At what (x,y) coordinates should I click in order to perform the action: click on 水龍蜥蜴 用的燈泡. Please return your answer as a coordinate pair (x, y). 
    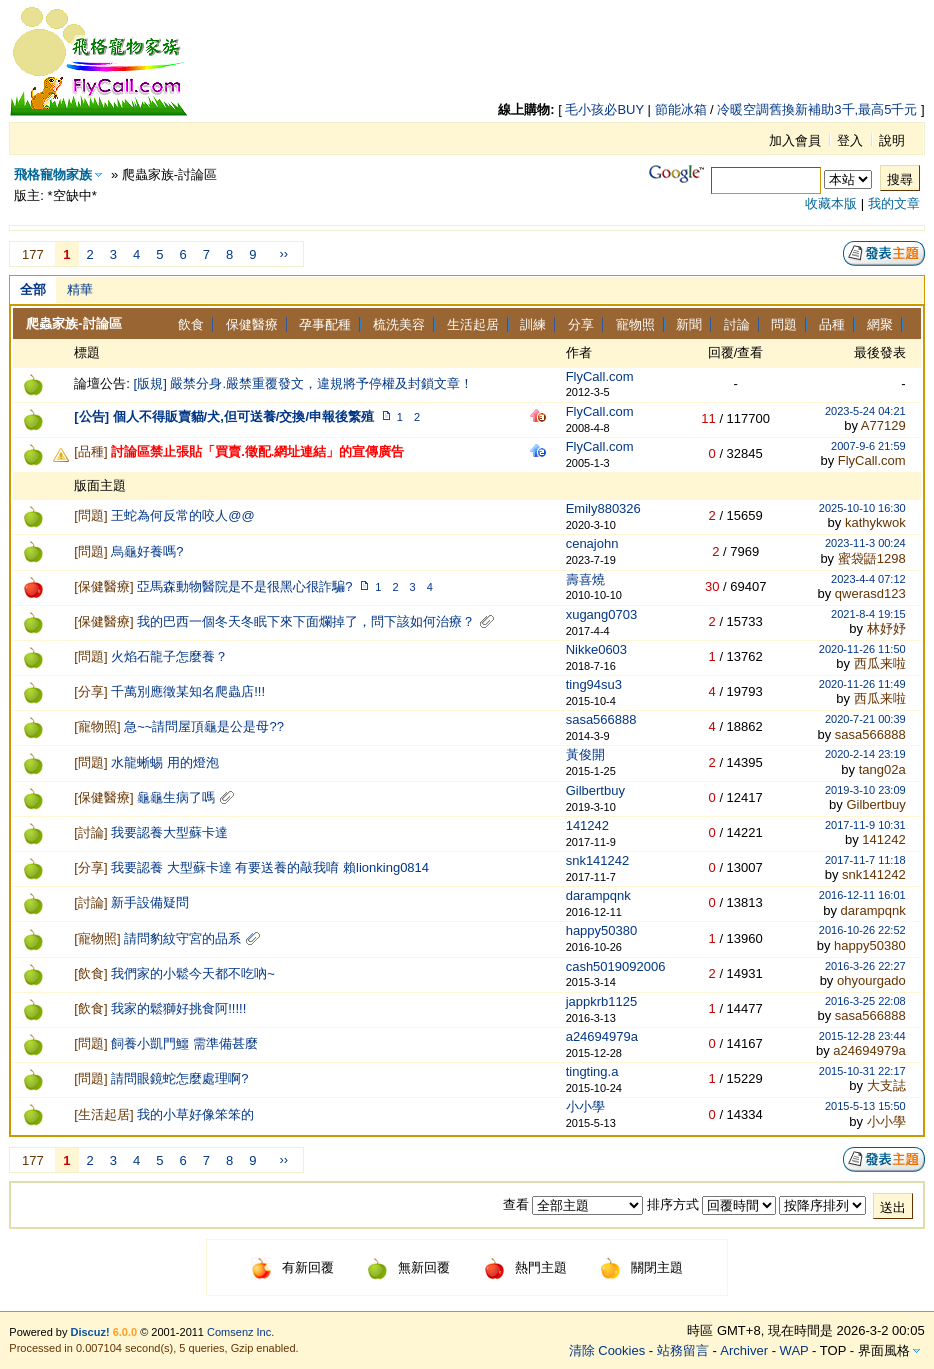
    Looking at the image, I should click on (165, 762).